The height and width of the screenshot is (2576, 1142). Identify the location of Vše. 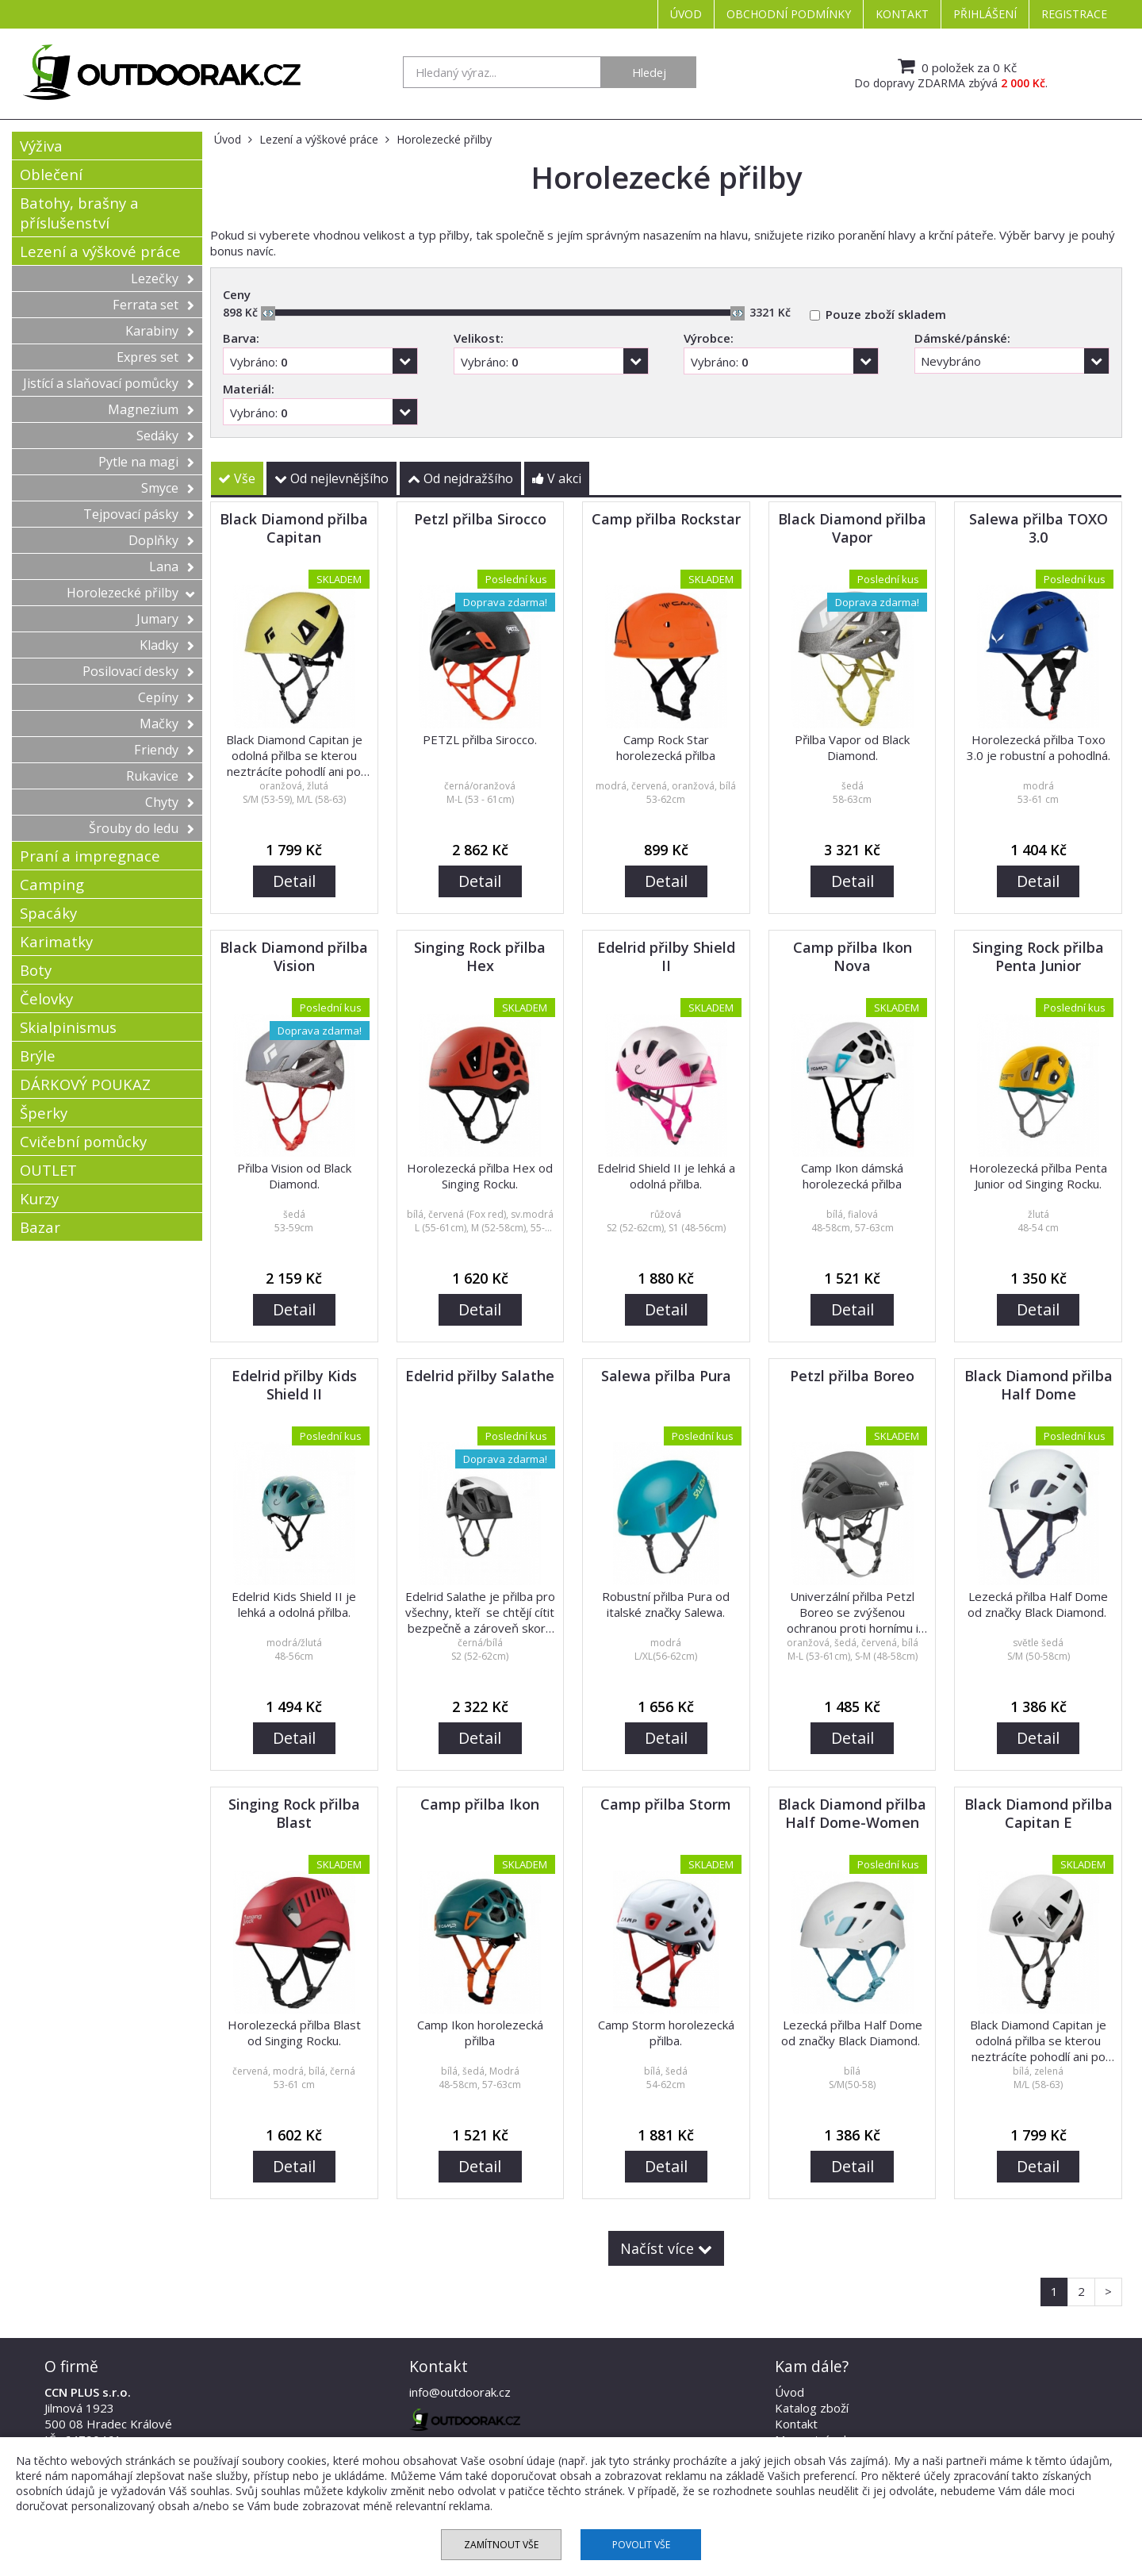
(236, 478).